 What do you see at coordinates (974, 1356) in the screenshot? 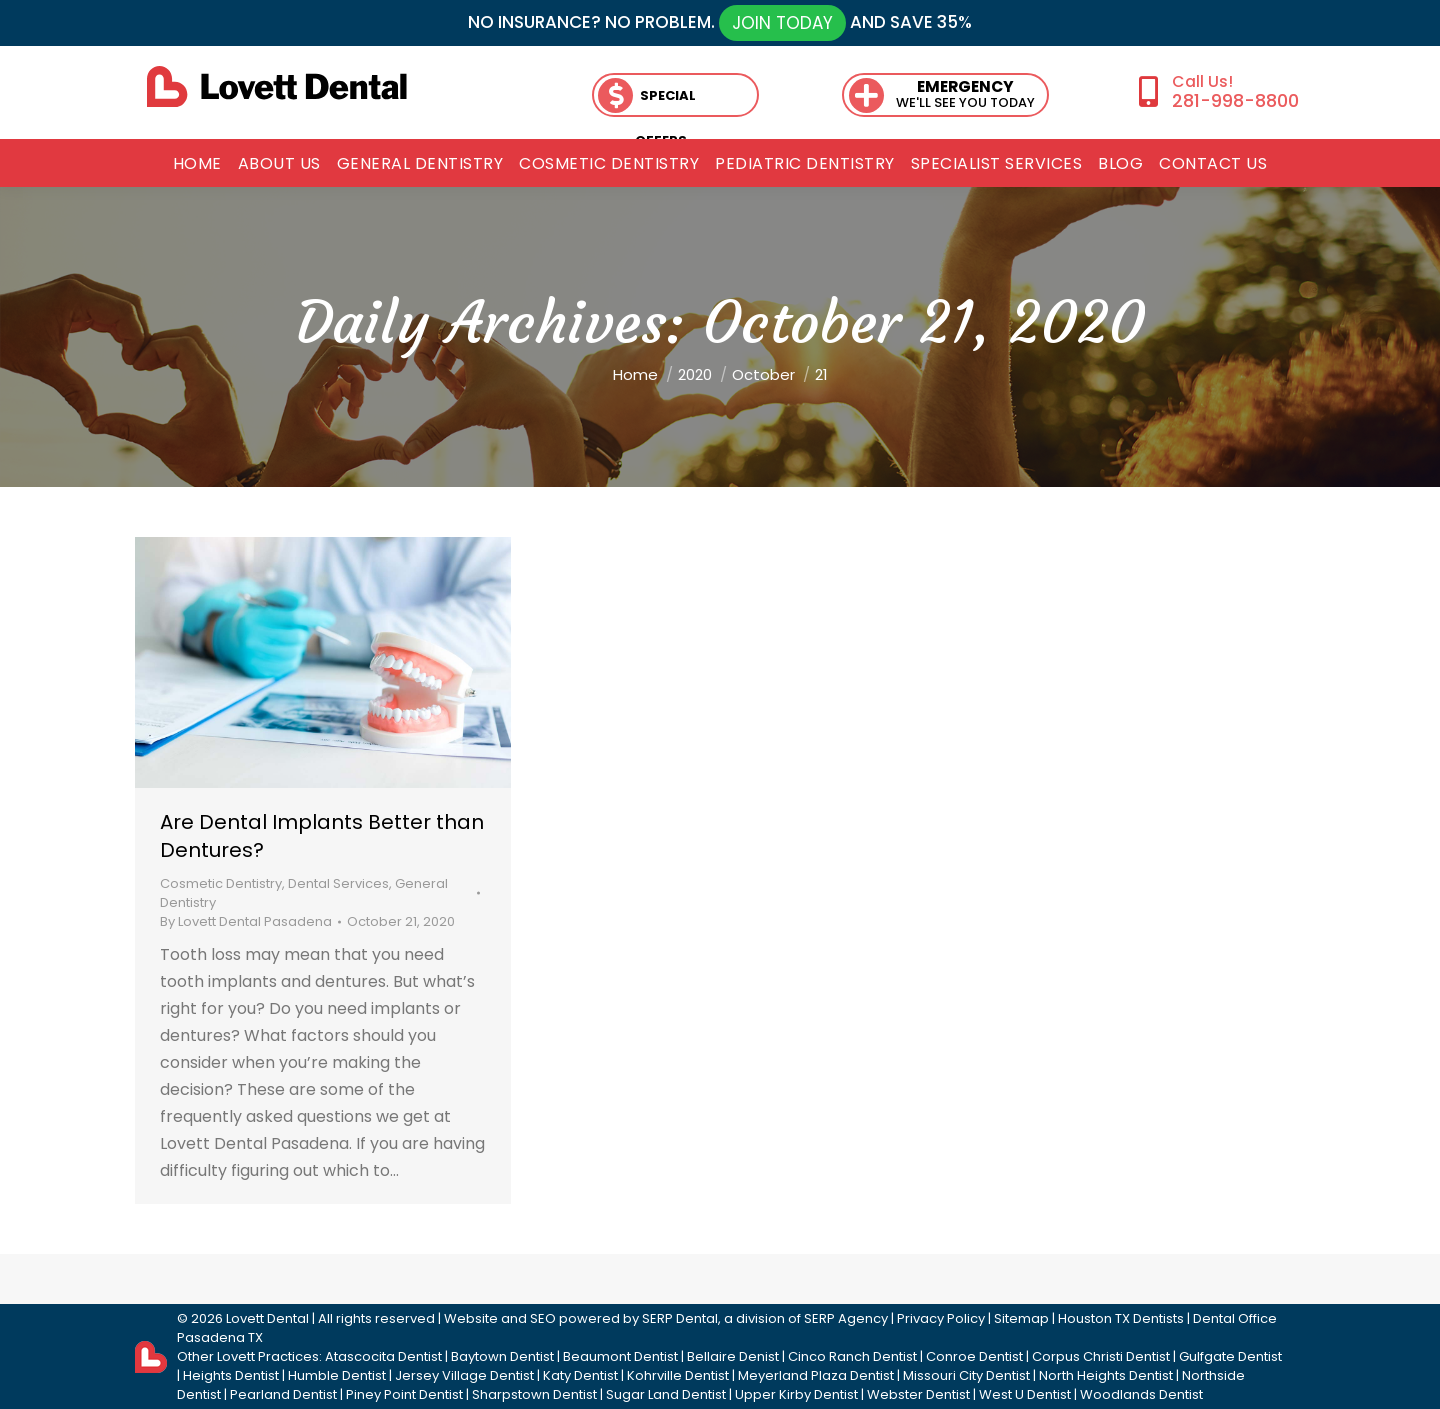
I see `Conroe Dentist` at bounding box center [974, 1356].